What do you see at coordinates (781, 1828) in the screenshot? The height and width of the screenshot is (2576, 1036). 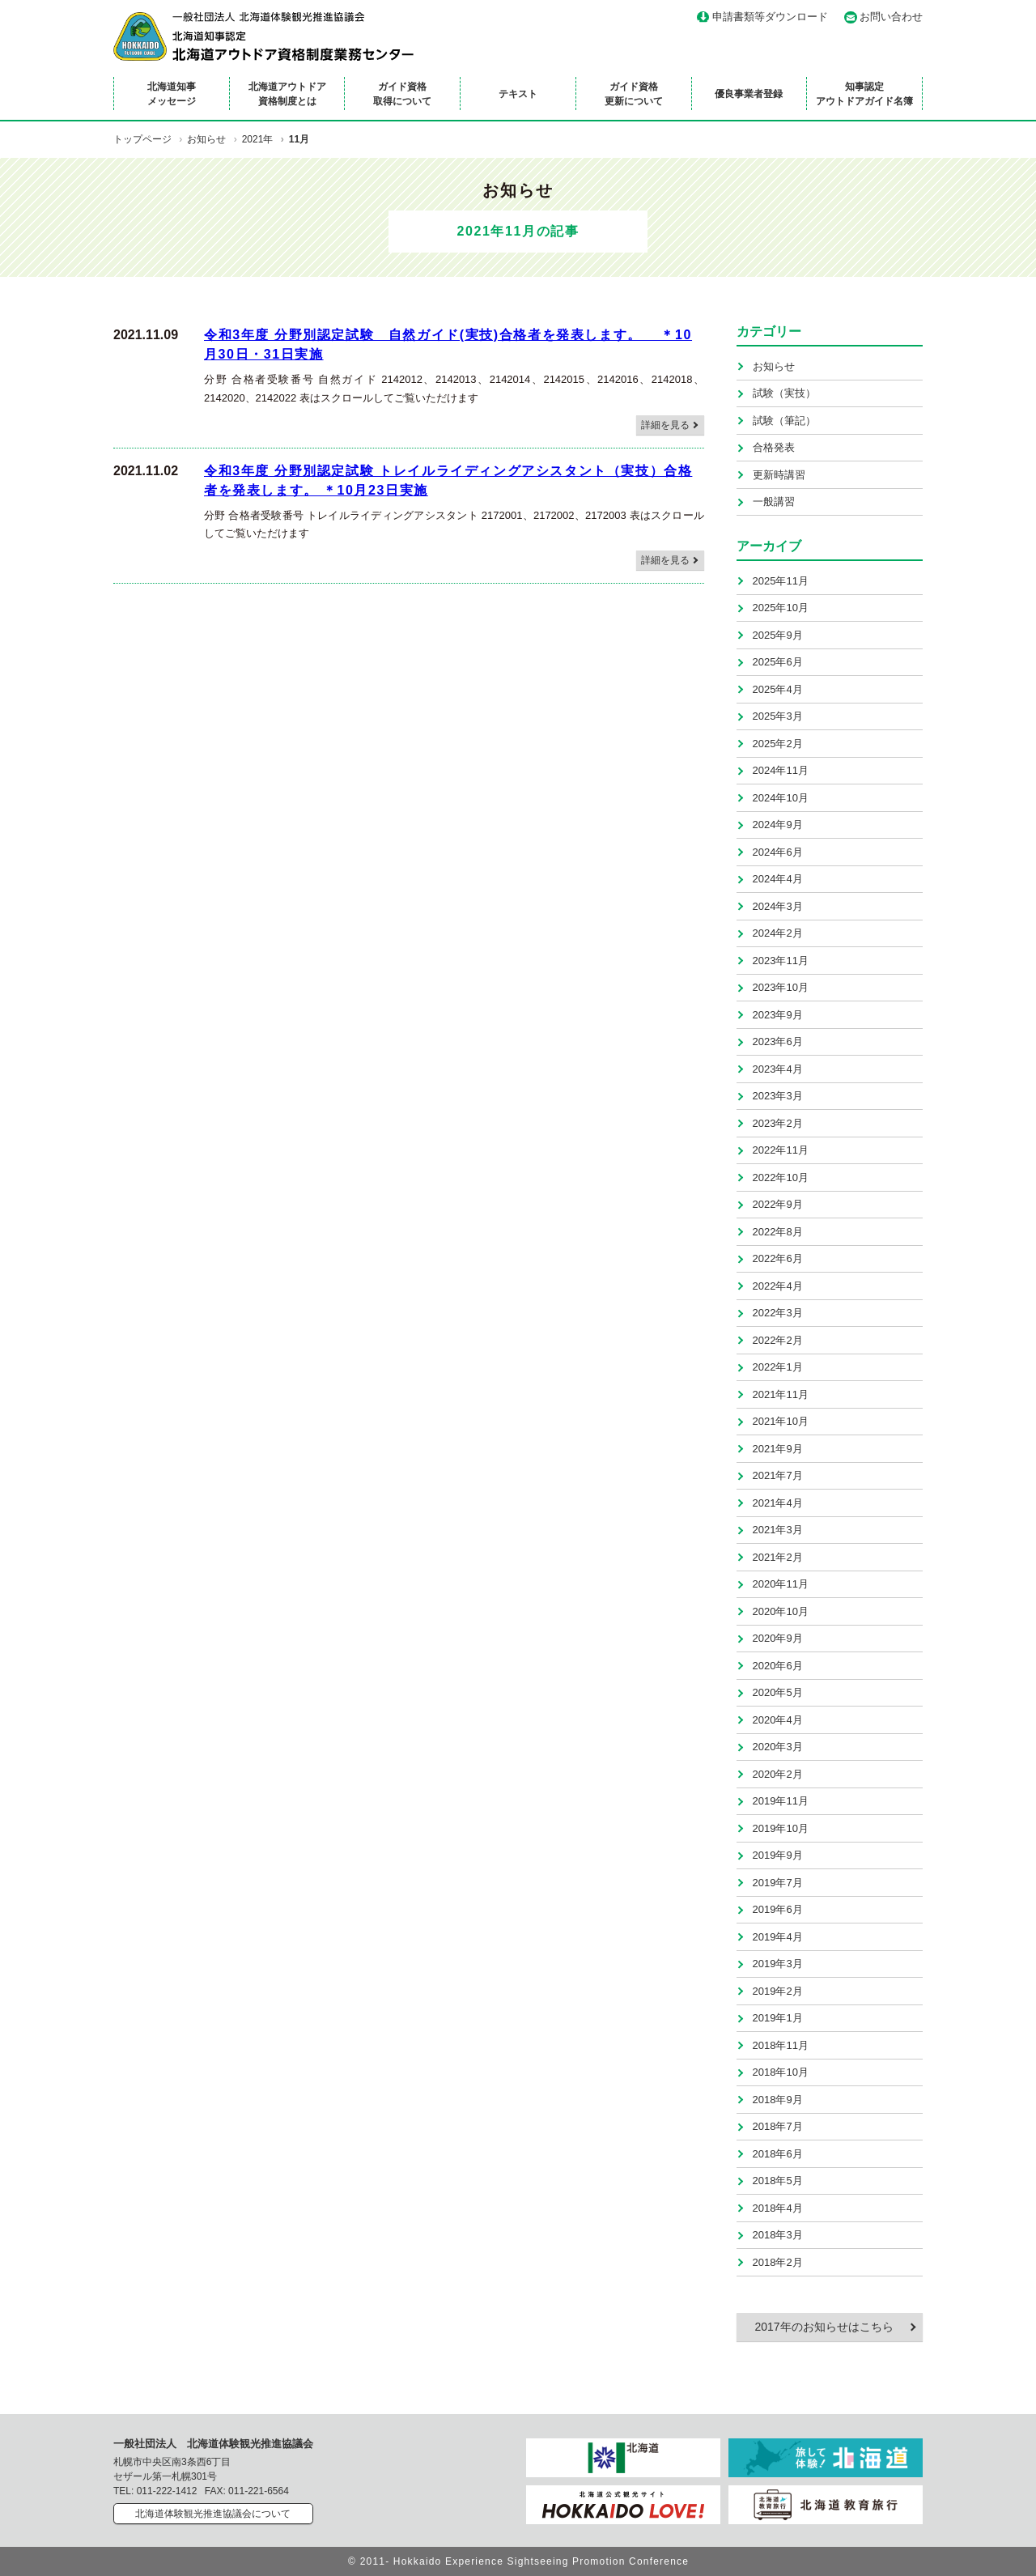 I see `2019年10月` at bounding box center [781, 1828].